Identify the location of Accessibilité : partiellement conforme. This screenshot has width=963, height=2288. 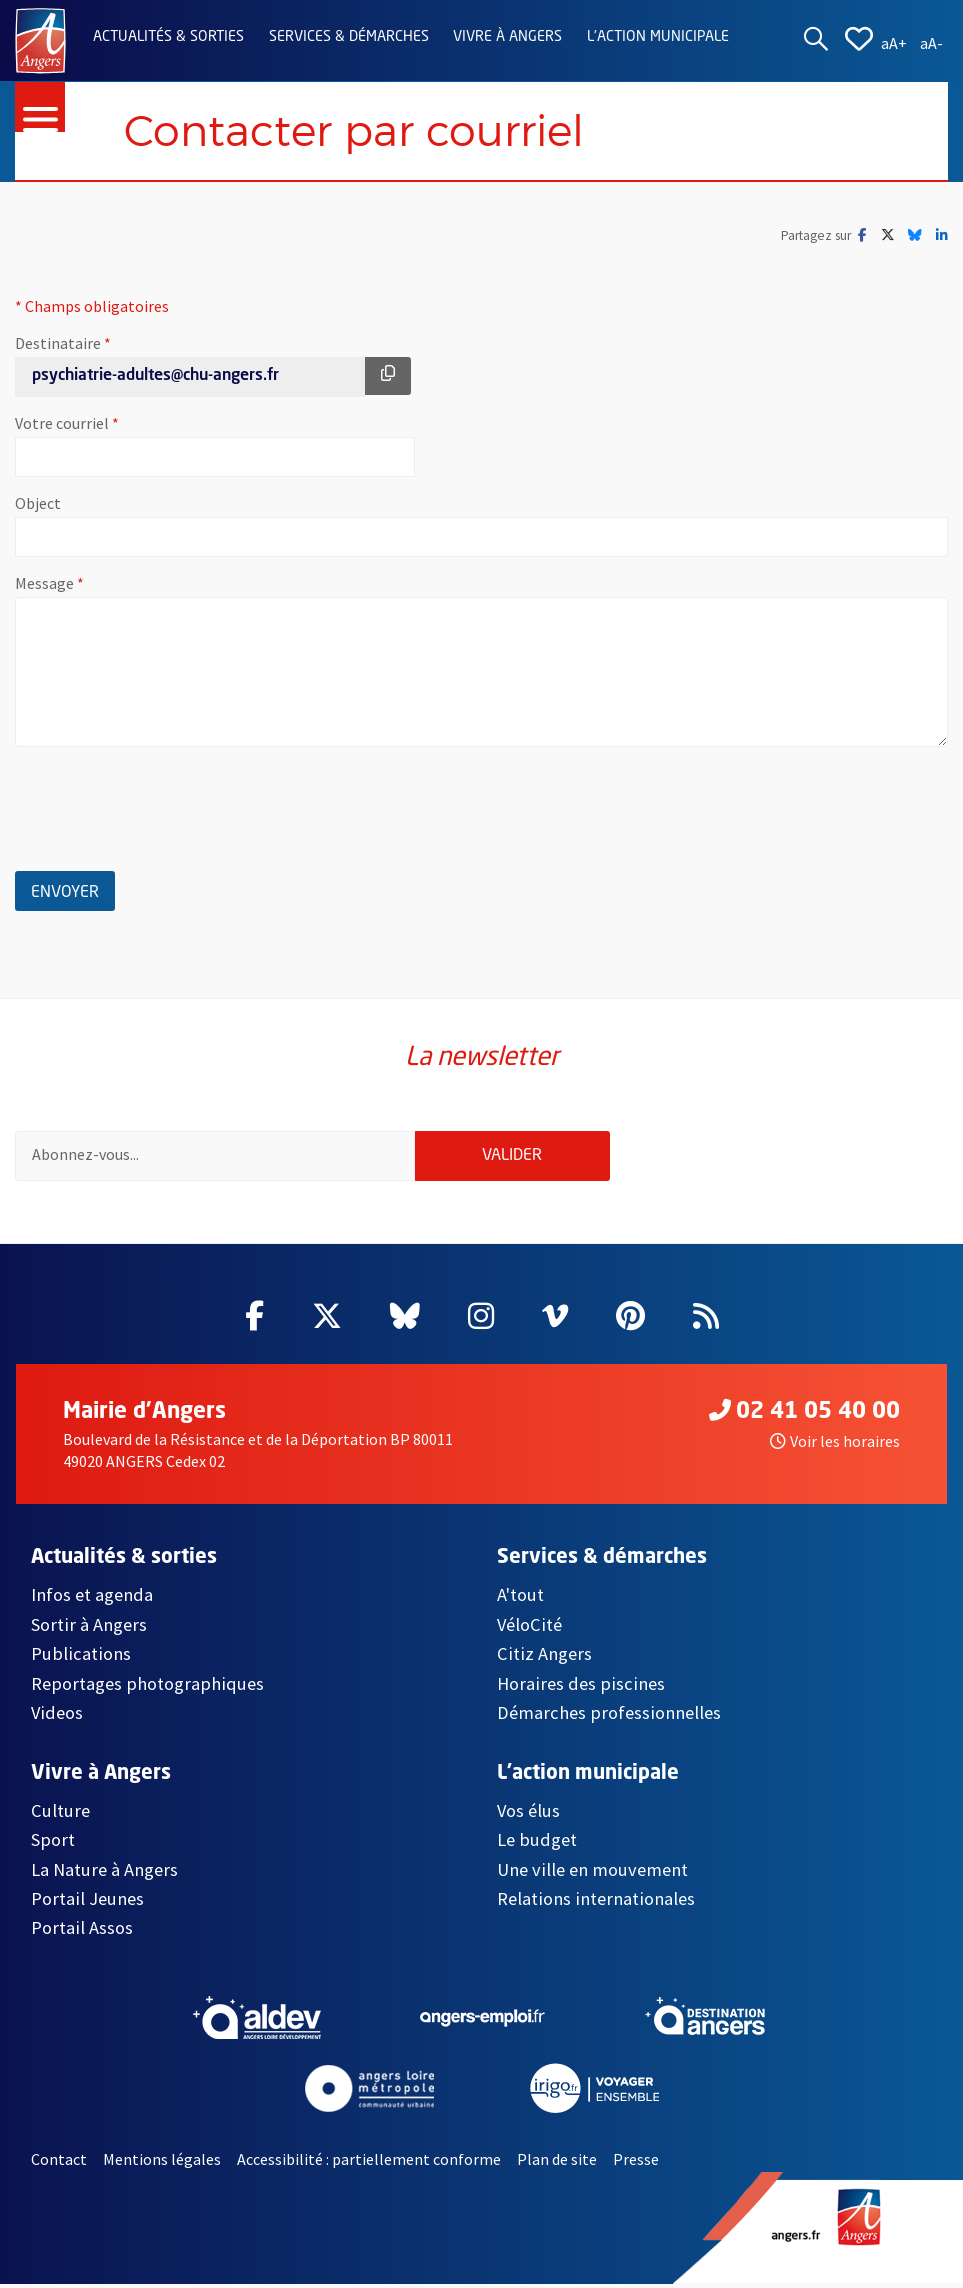
(369, 2163).